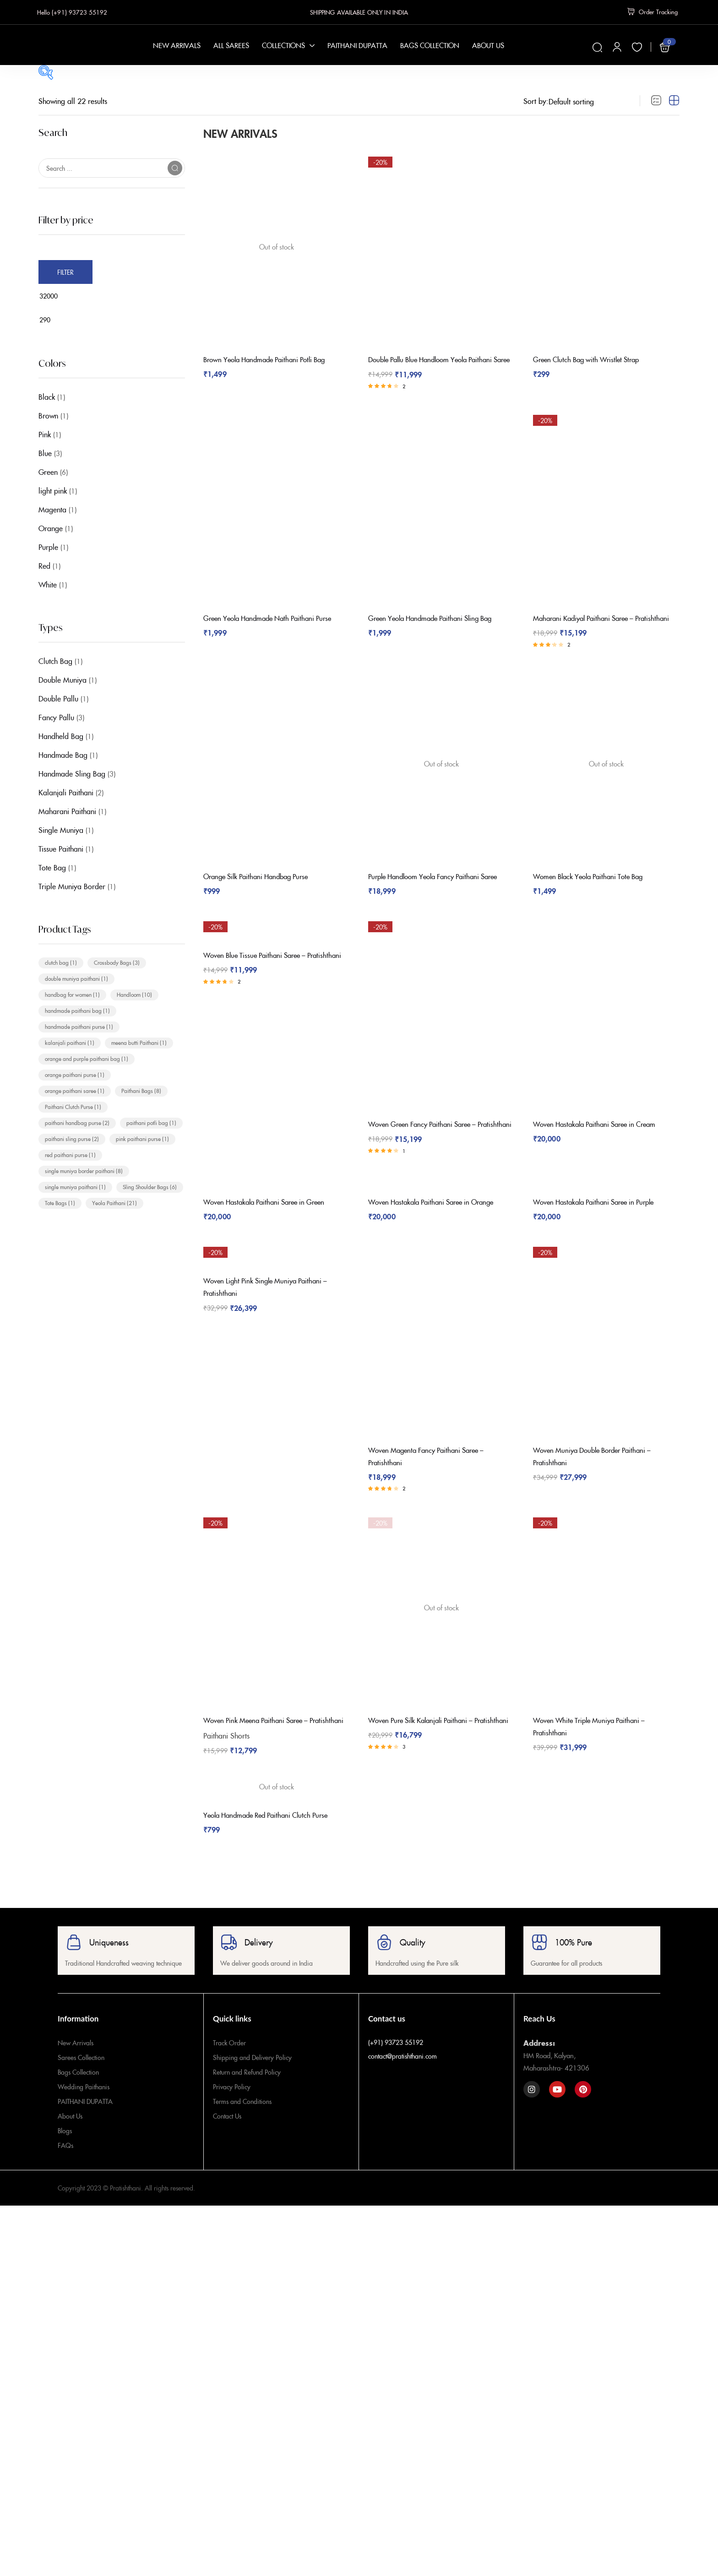  What do you see at coordinates (402, 2076) in the screenshot?
I see `contact@pratishthani.com` at bounding box center [402, 2076].